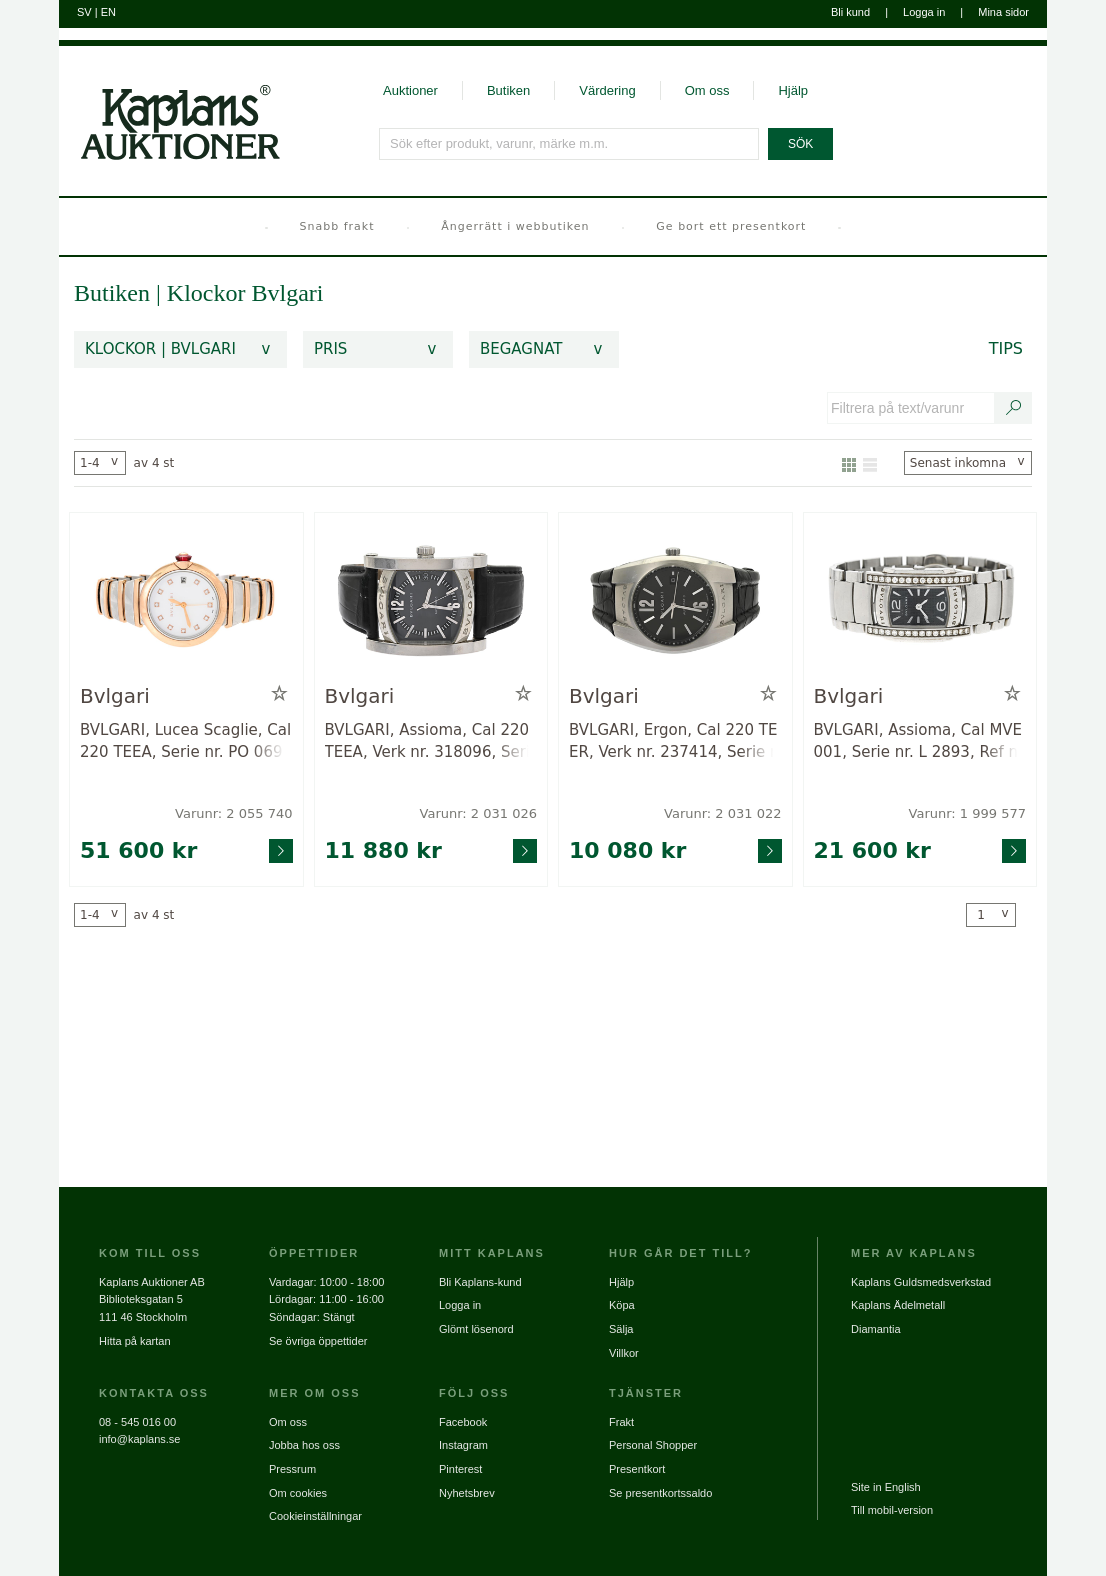 The height and width of the screenshot is (1576, 1106). I want to click on Auktioner, so click(410, 90).